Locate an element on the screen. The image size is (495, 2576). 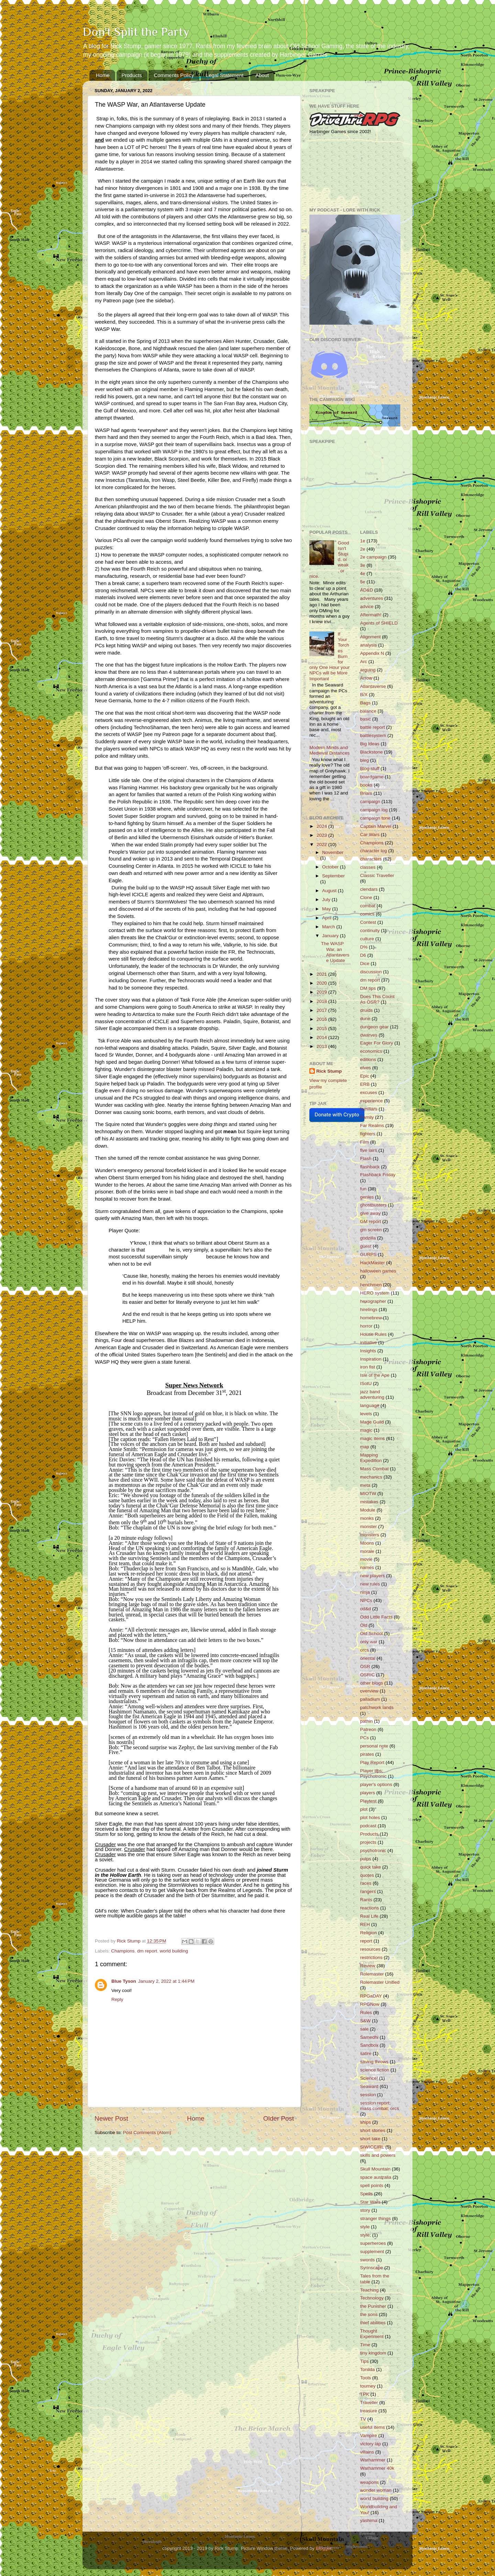
initiative is located at coordinates (368, 1342).